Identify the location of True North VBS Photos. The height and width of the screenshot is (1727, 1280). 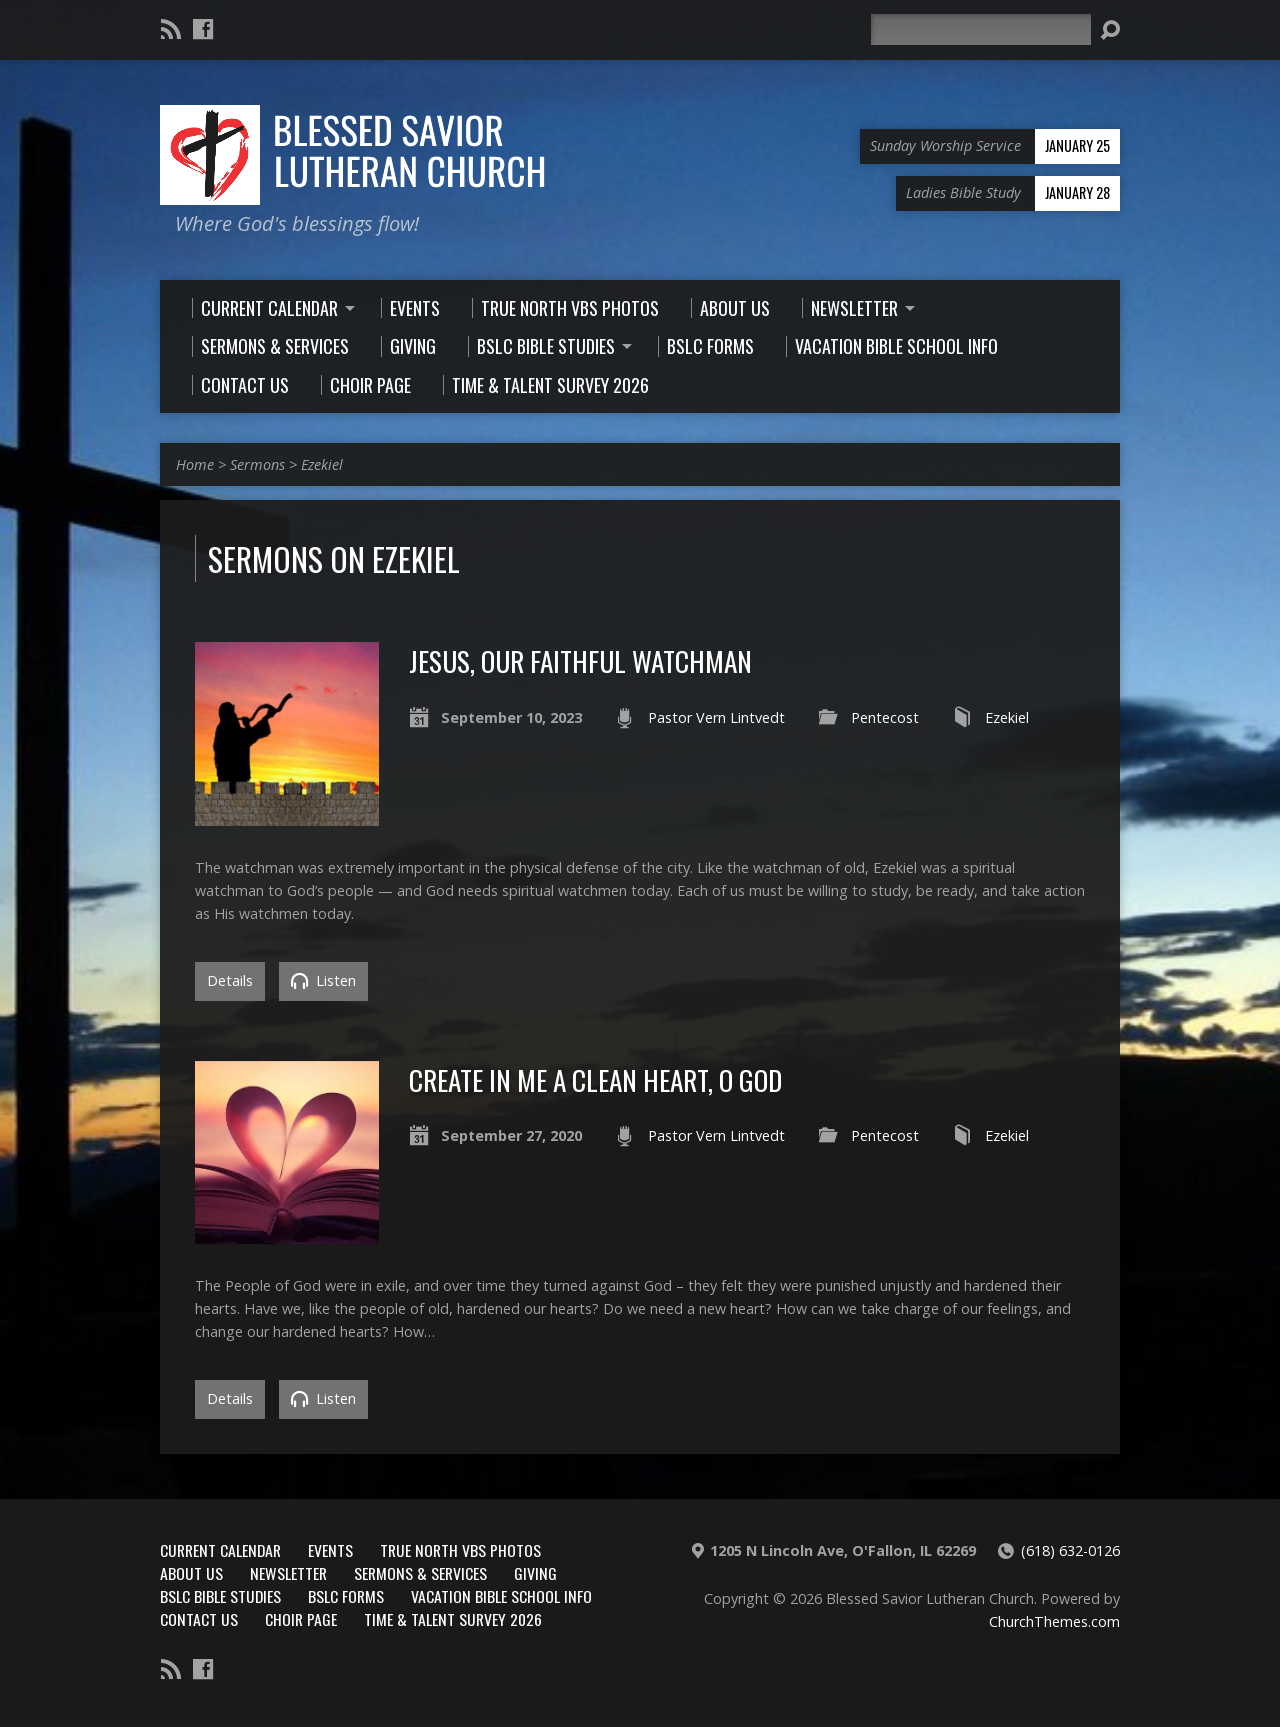
(460, 1550).